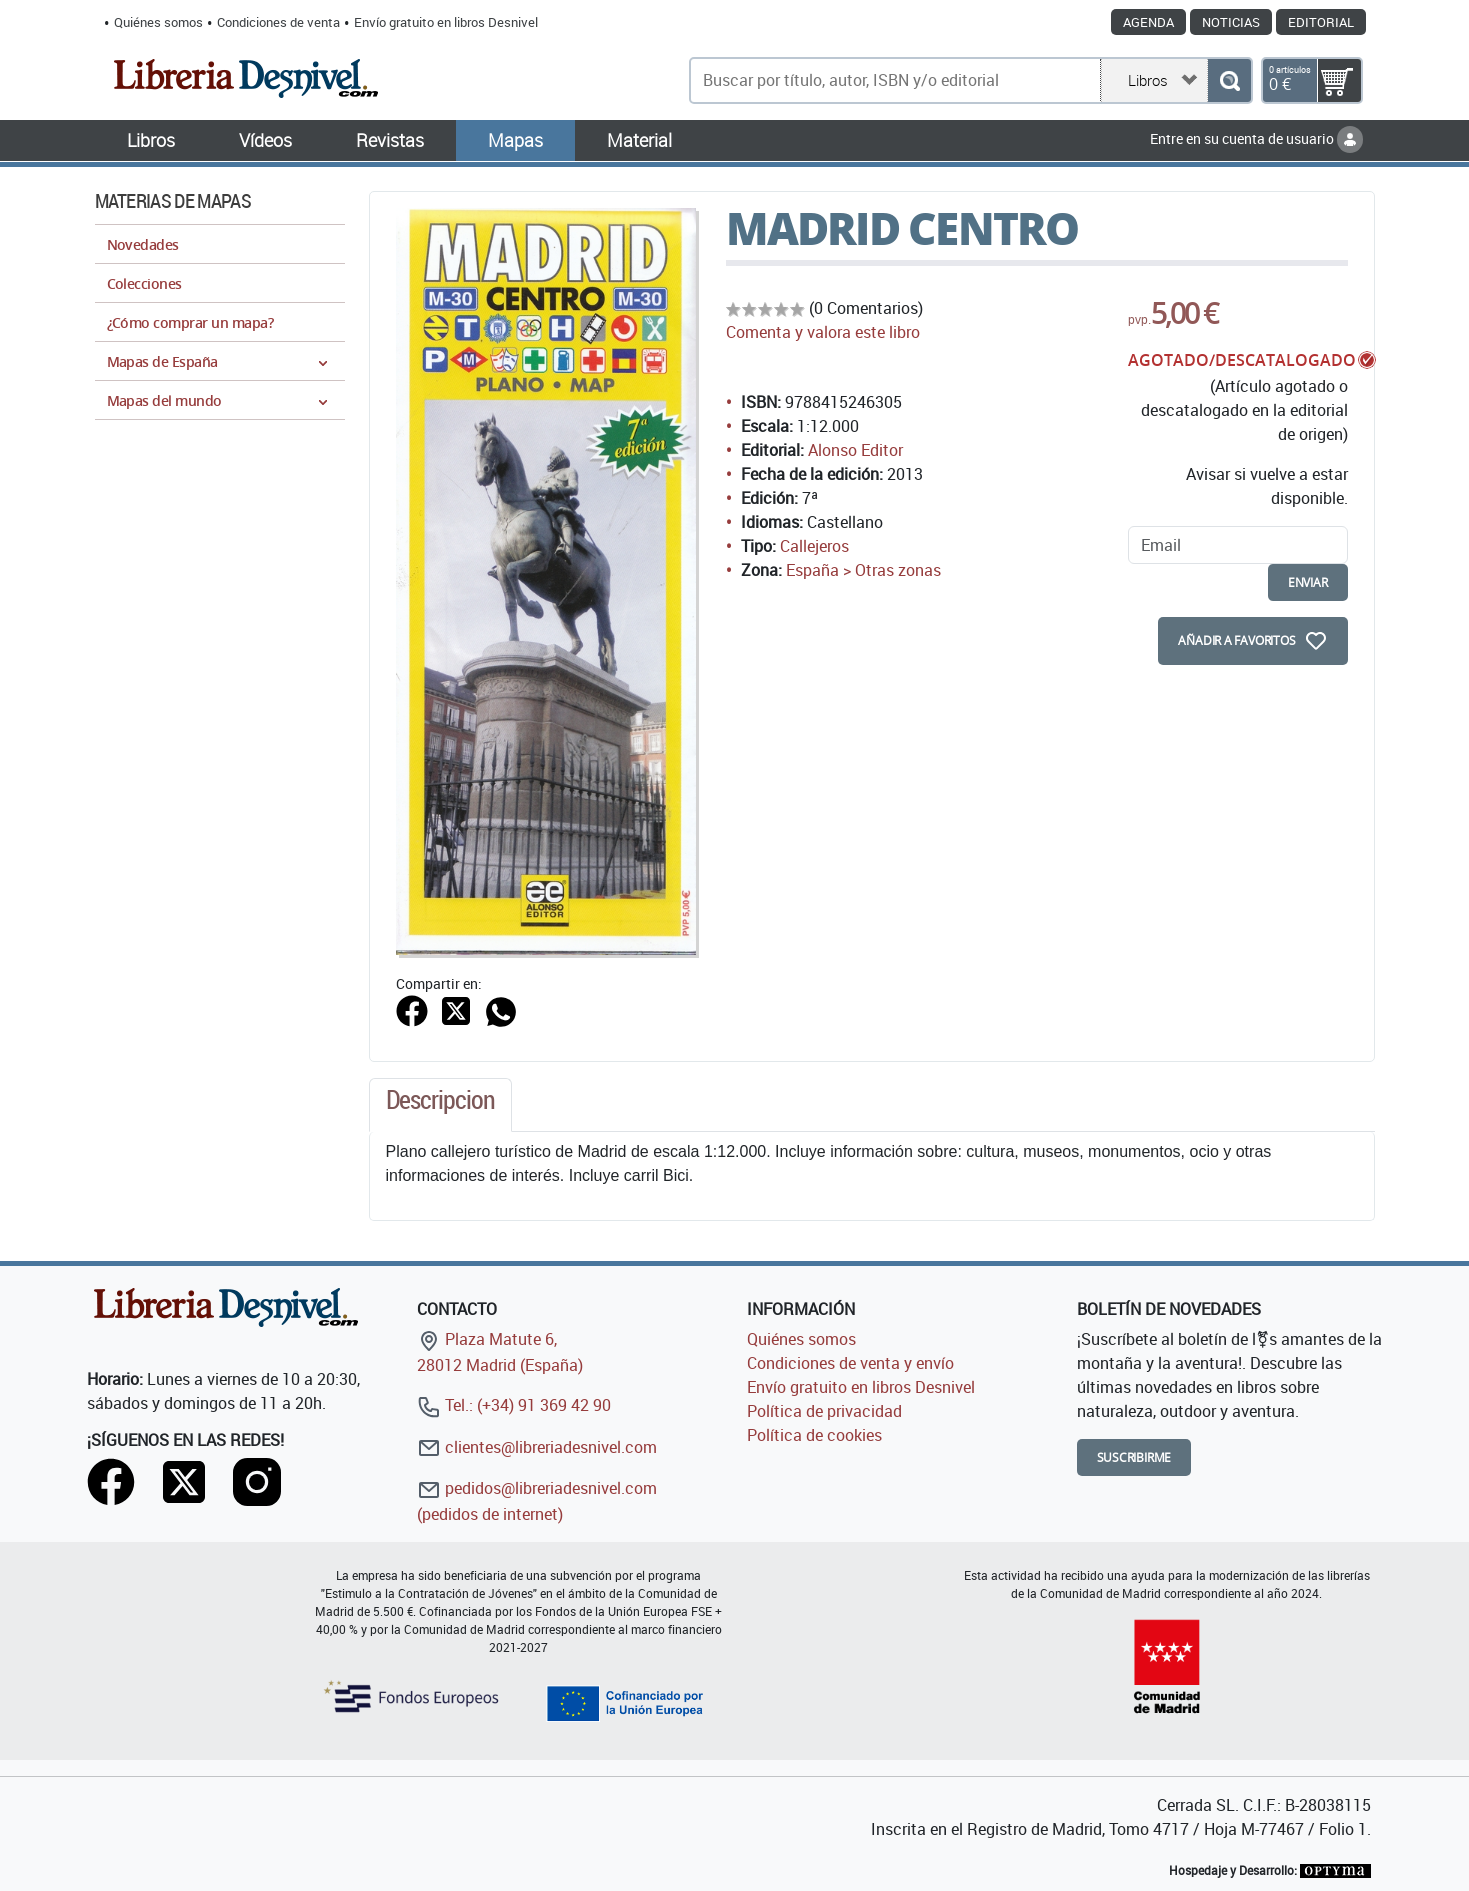 The height and width of the screenshot is (1891, 1469). Describe the element at coordinates (514, 1405) in the screenshot. I see `Tel.: (+34) 91 369 42 90` at that location.